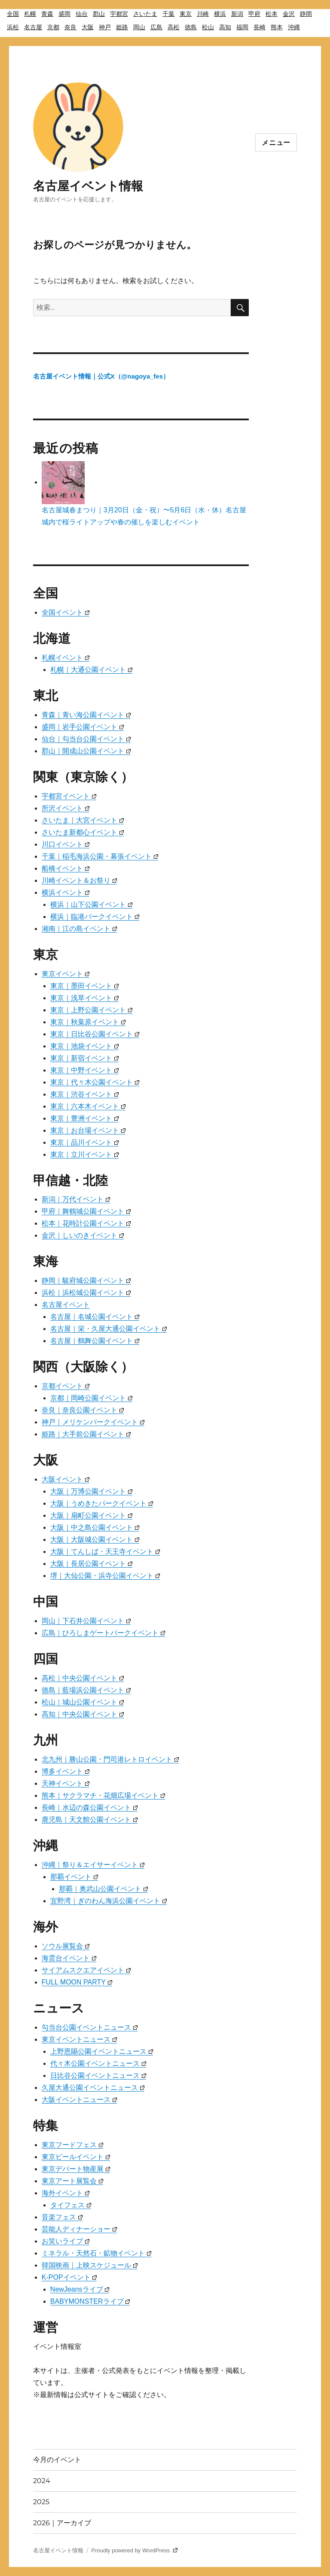 The width and height of the screenshot is (330, 2576). I want to click on 名古屋, so click(33, 27).